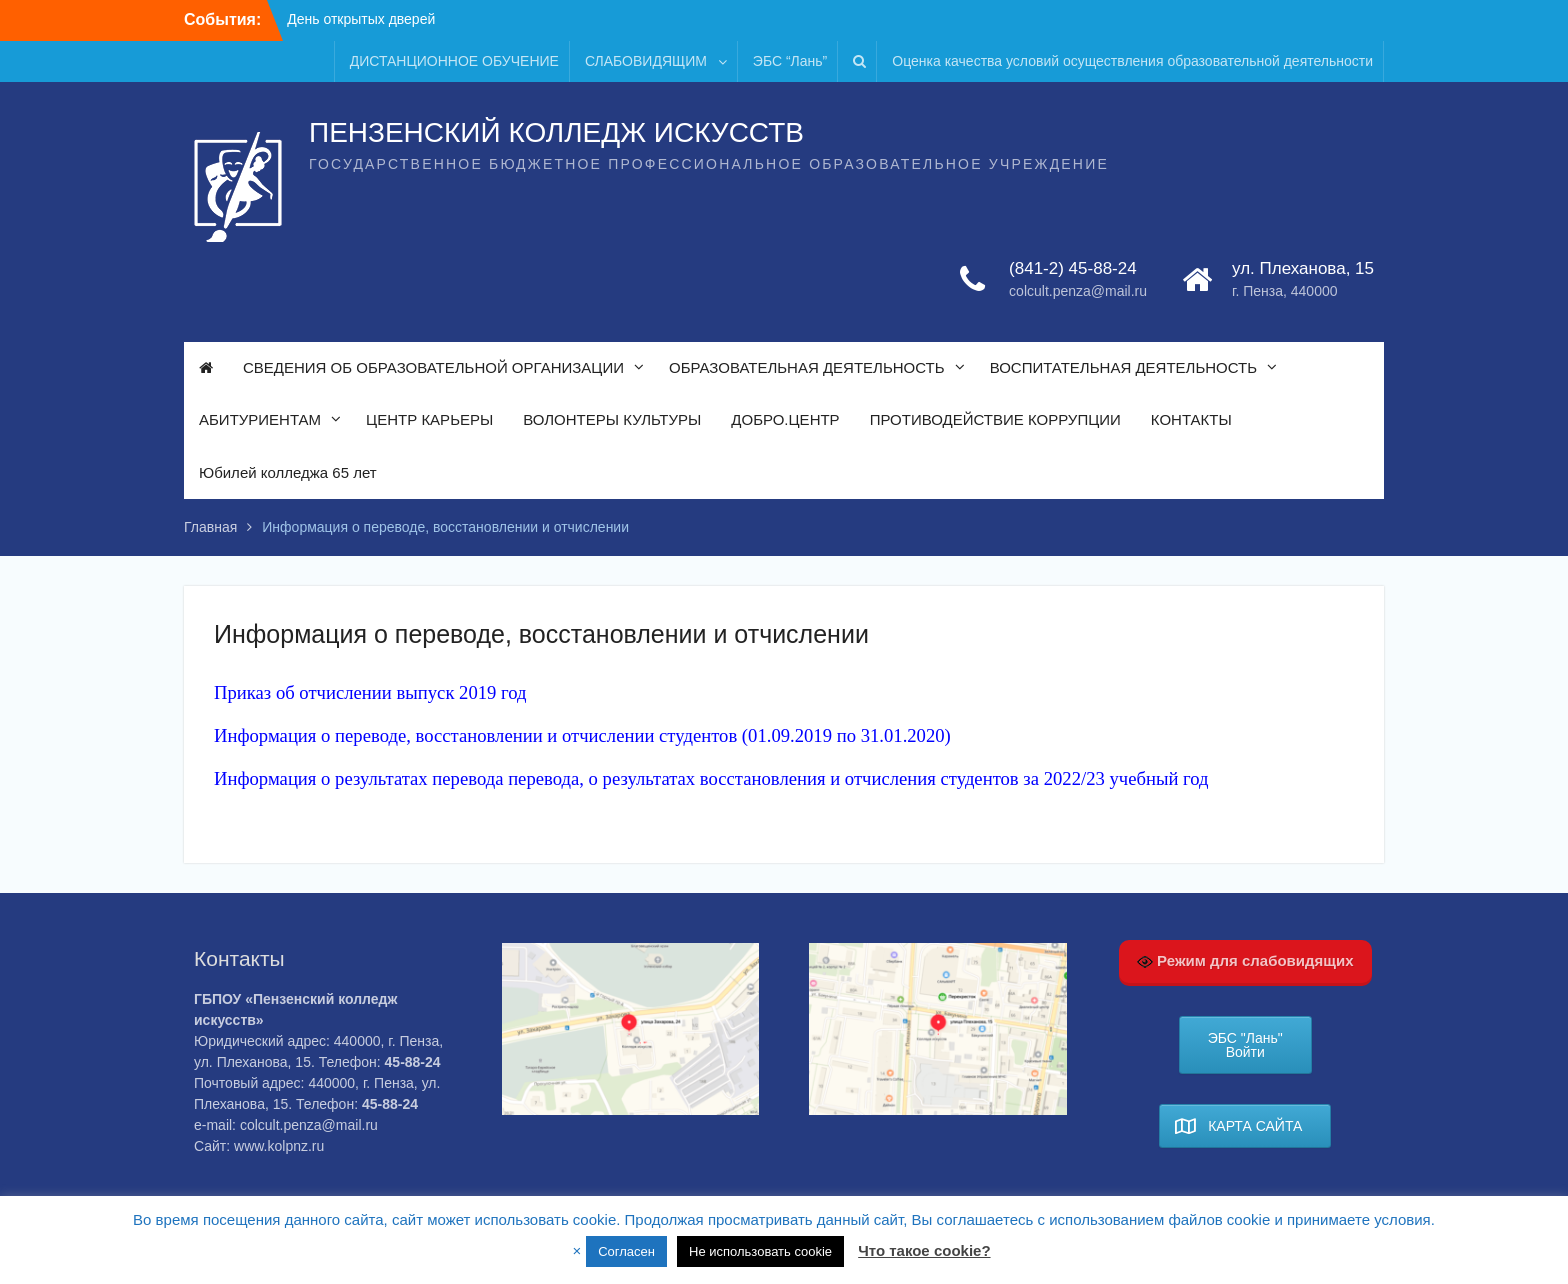 The image size is (1568, 1284). Describe the element at coordinates (711, 778) in the screenshot. I see `Информация о результатах перевода перевода, о результатах восстановления и отчисления студентов за 2022/23 учебный год` at that location.